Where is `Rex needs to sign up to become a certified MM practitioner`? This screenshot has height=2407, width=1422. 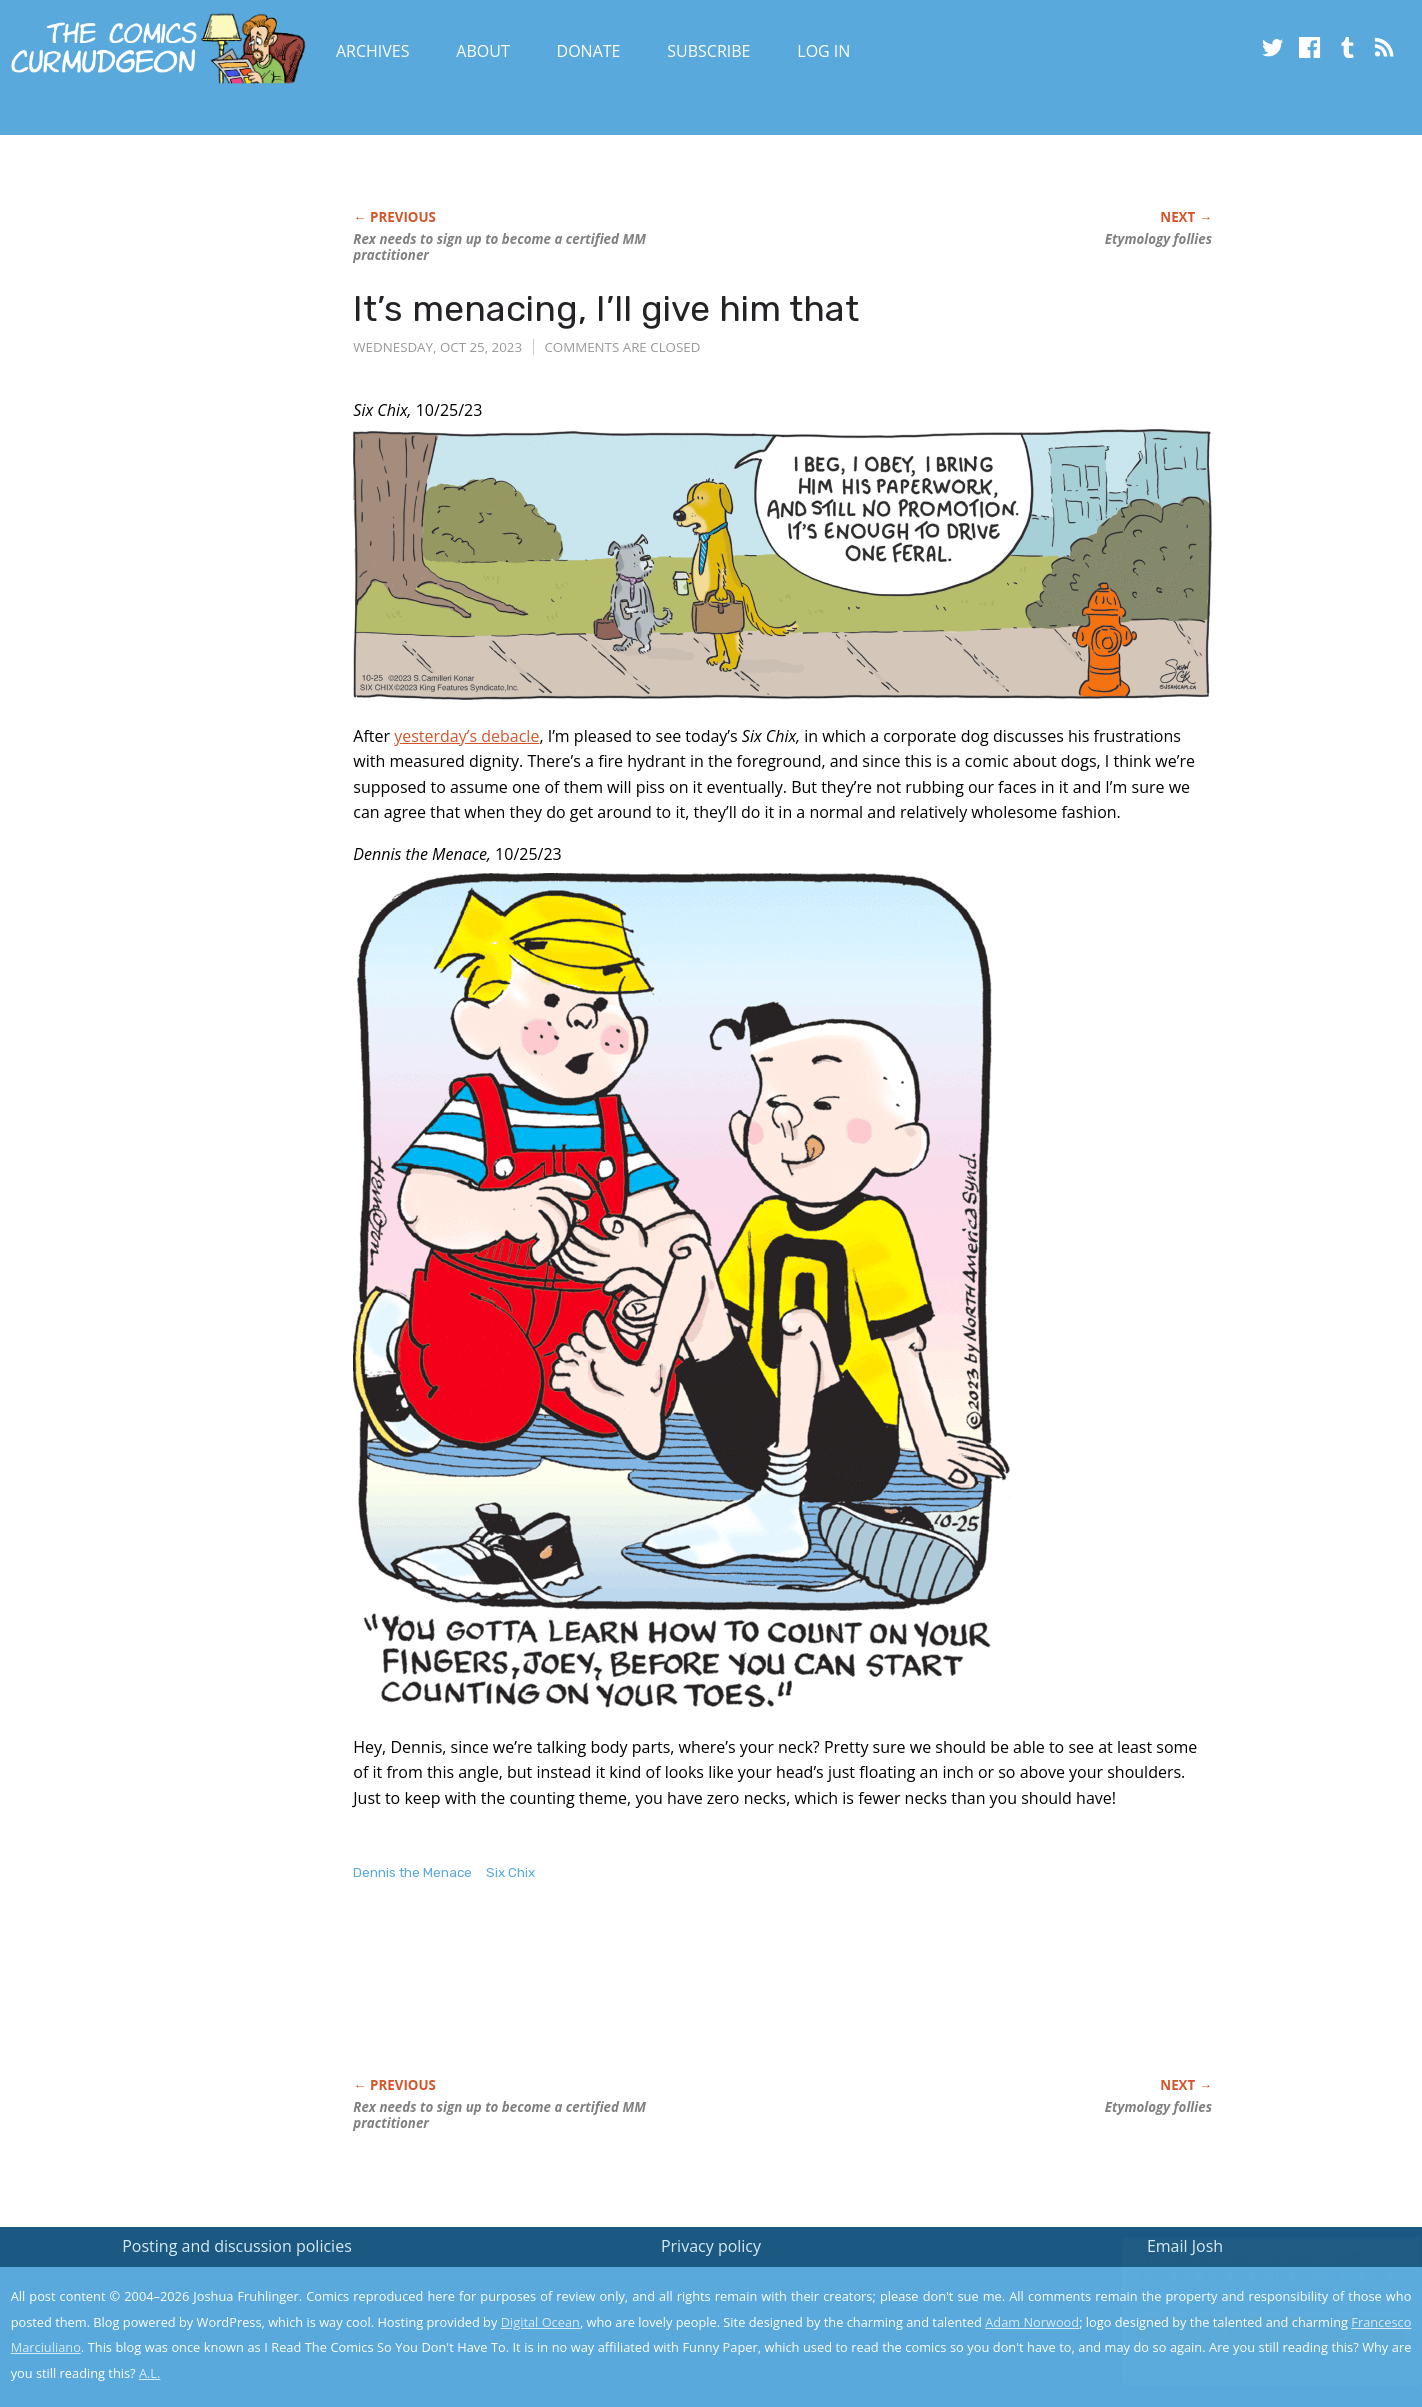 Rex needs to sign up to become a certified MM practitioner is located at coordinates (499, 247).